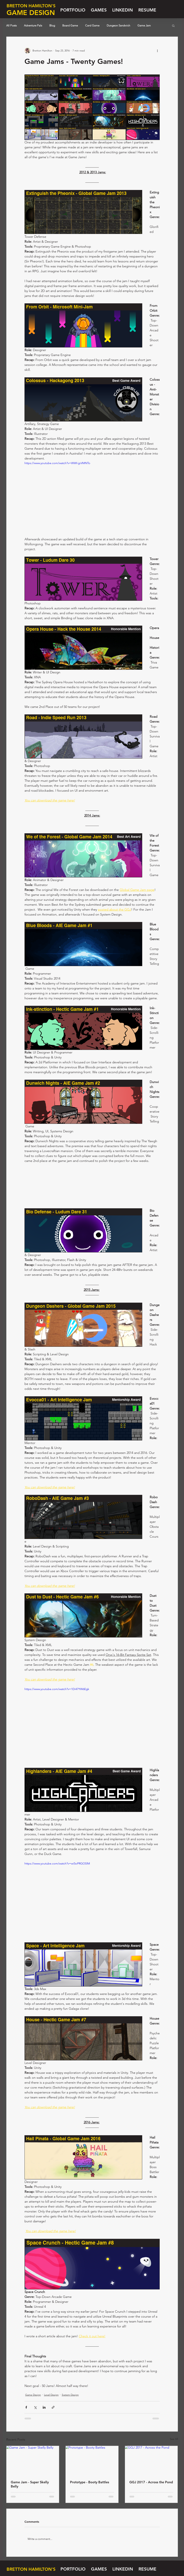 This screenshot has width=184, height=2576. I want to click on Game Design, so click(33, 2394).